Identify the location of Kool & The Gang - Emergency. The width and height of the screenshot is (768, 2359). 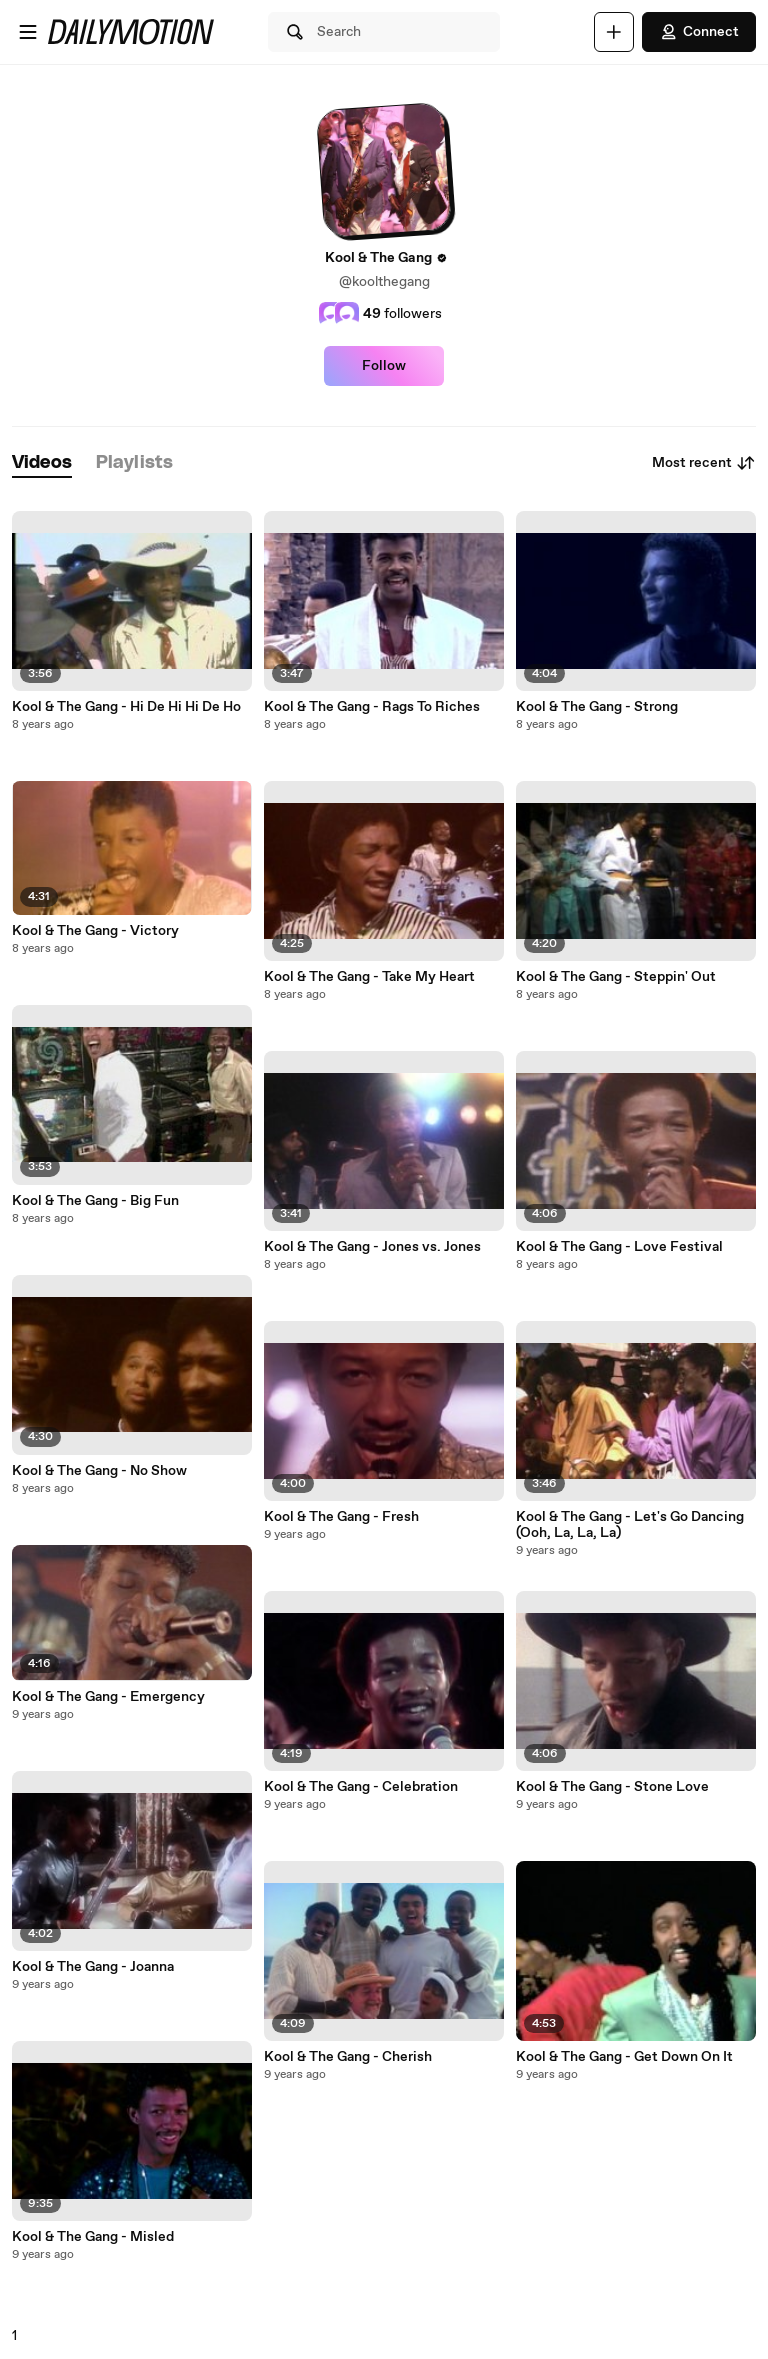
(108, 1697).